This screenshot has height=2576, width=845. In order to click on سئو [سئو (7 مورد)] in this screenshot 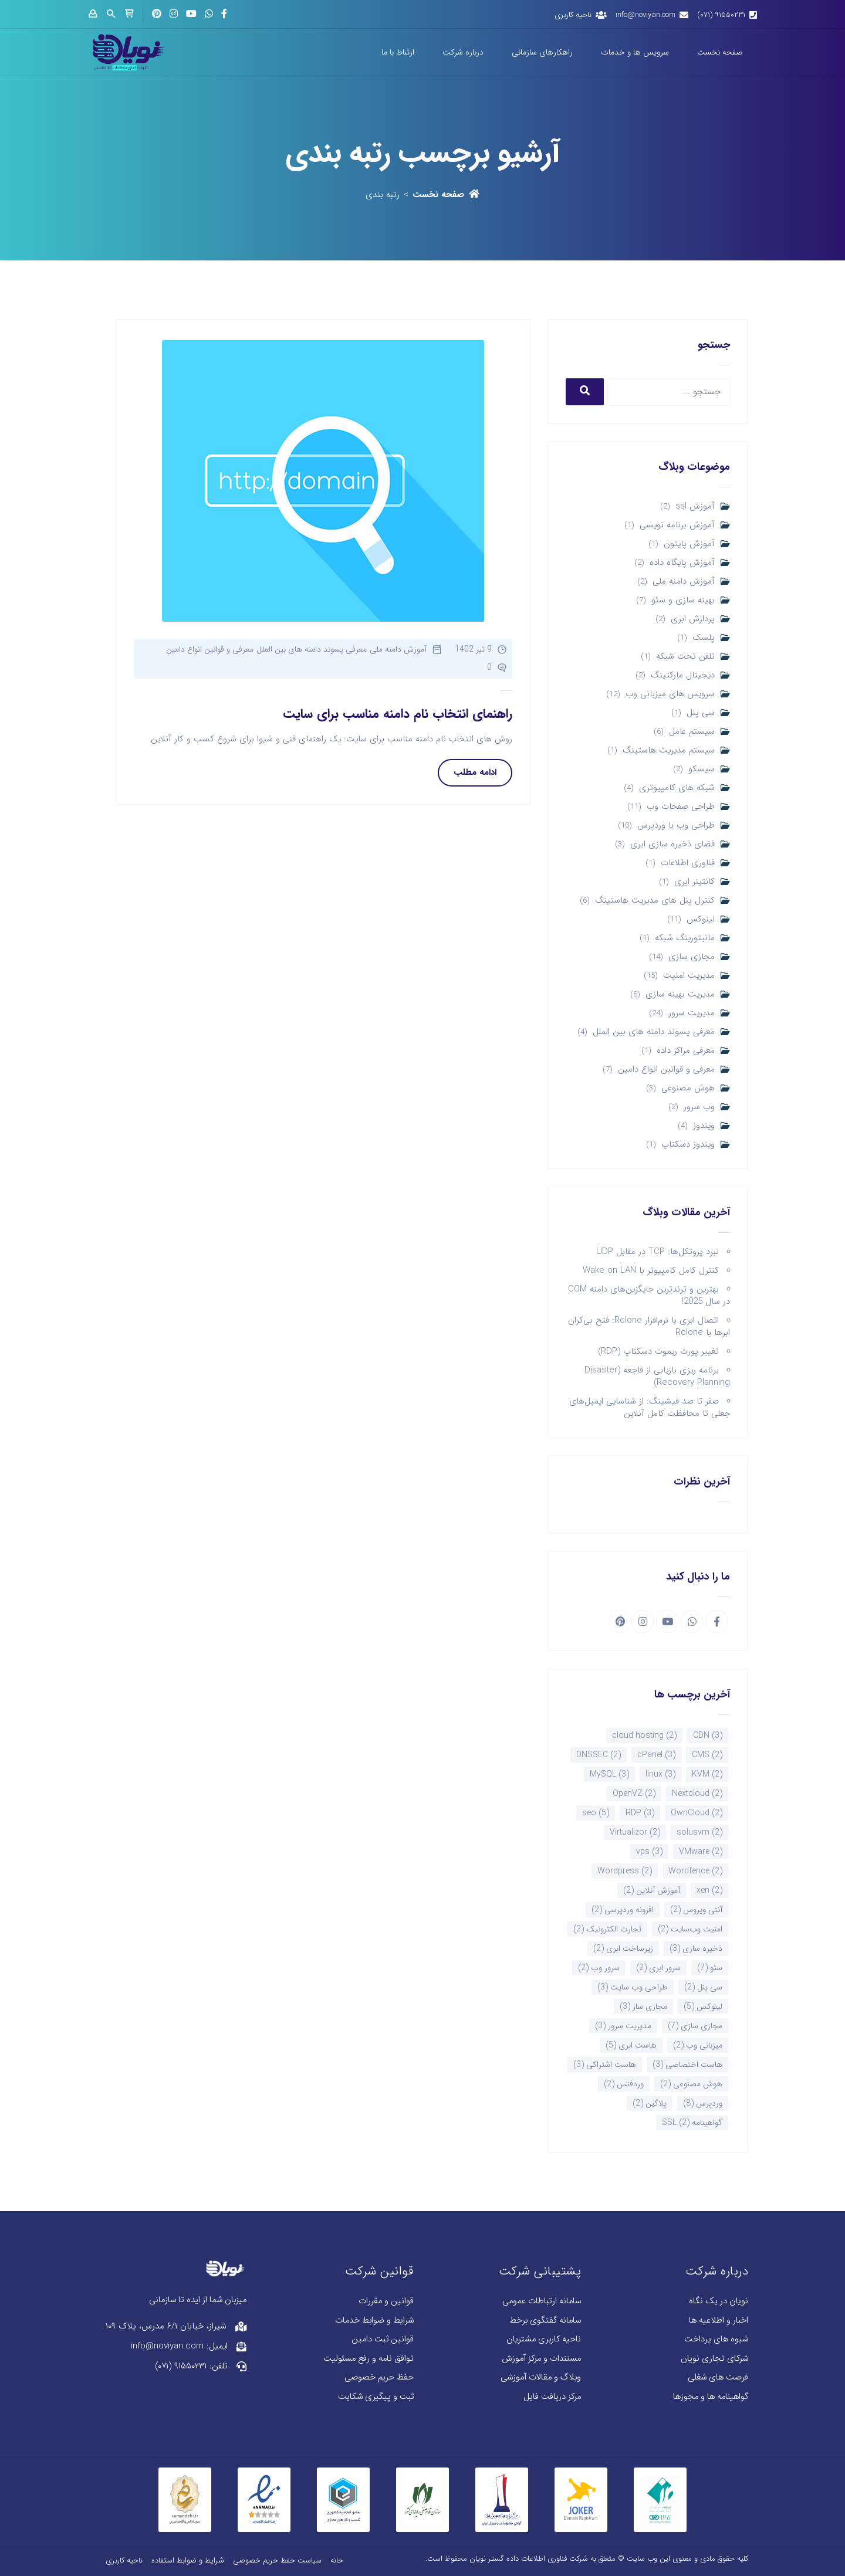, I will do `click(709, 1967)`.